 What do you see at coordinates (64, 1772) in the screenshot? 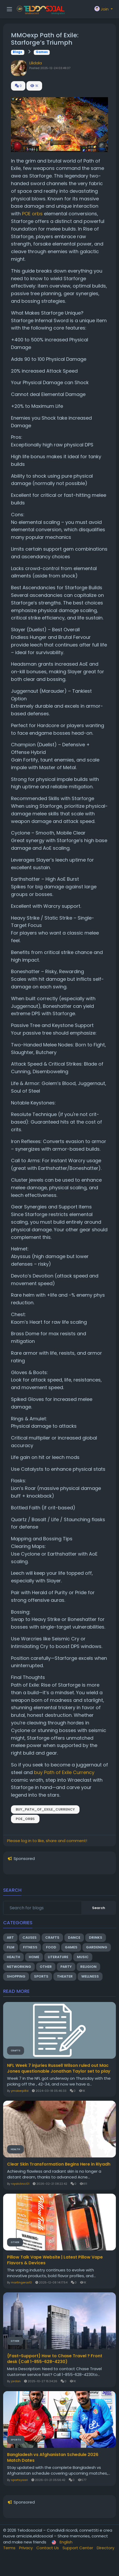
I see `buy Path of Exile Currency` at bounding box center [64, 1772].